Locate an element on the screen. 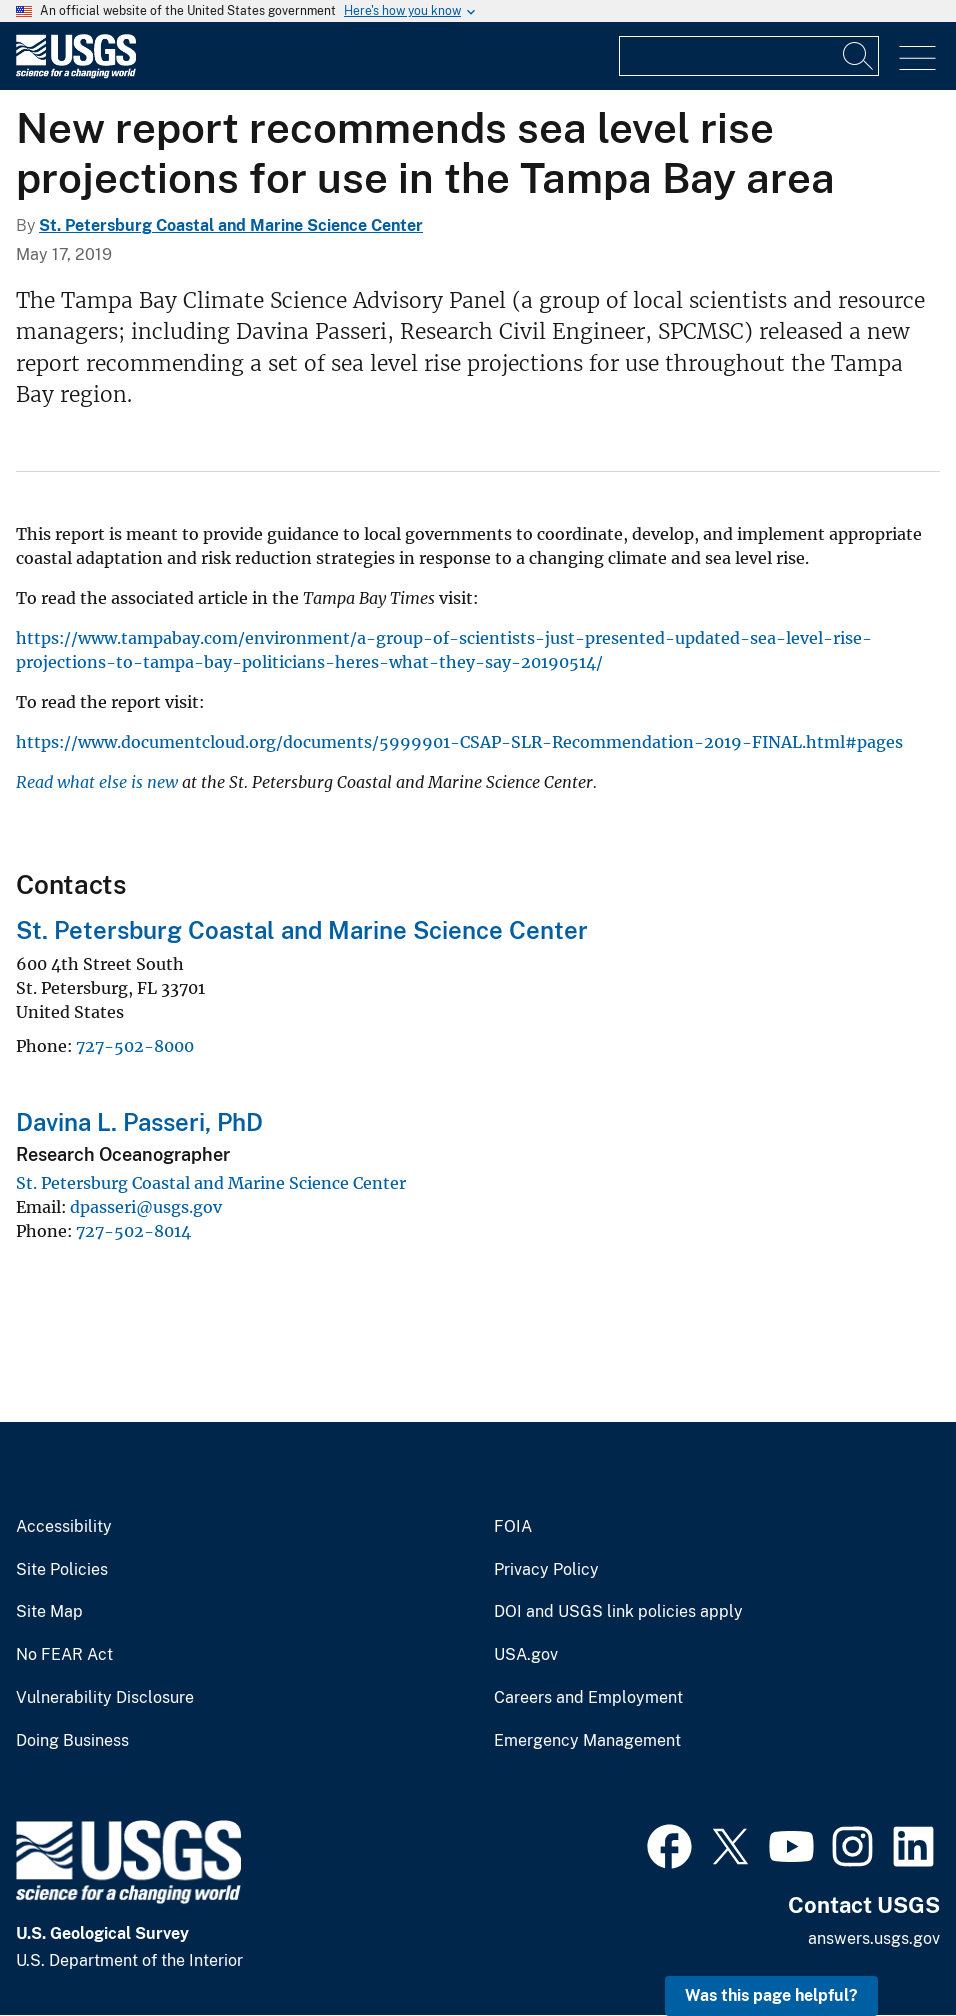  Careers and Employment is located at coordinates (588, 1698).